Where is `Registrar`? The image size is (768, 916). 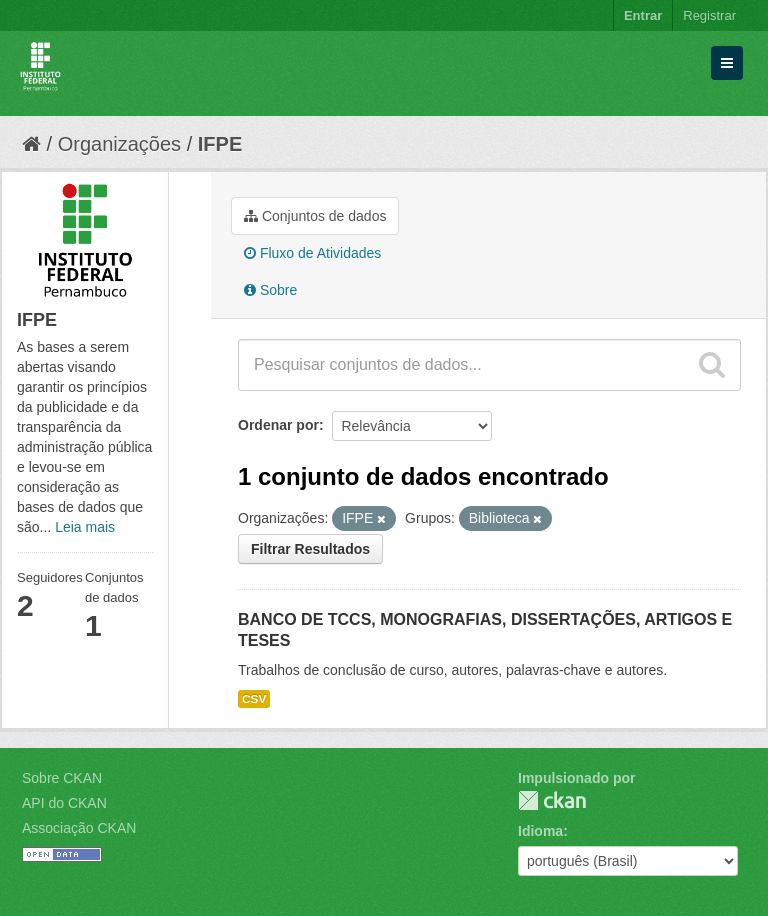
Registrar is located at coordinates (709, 15).